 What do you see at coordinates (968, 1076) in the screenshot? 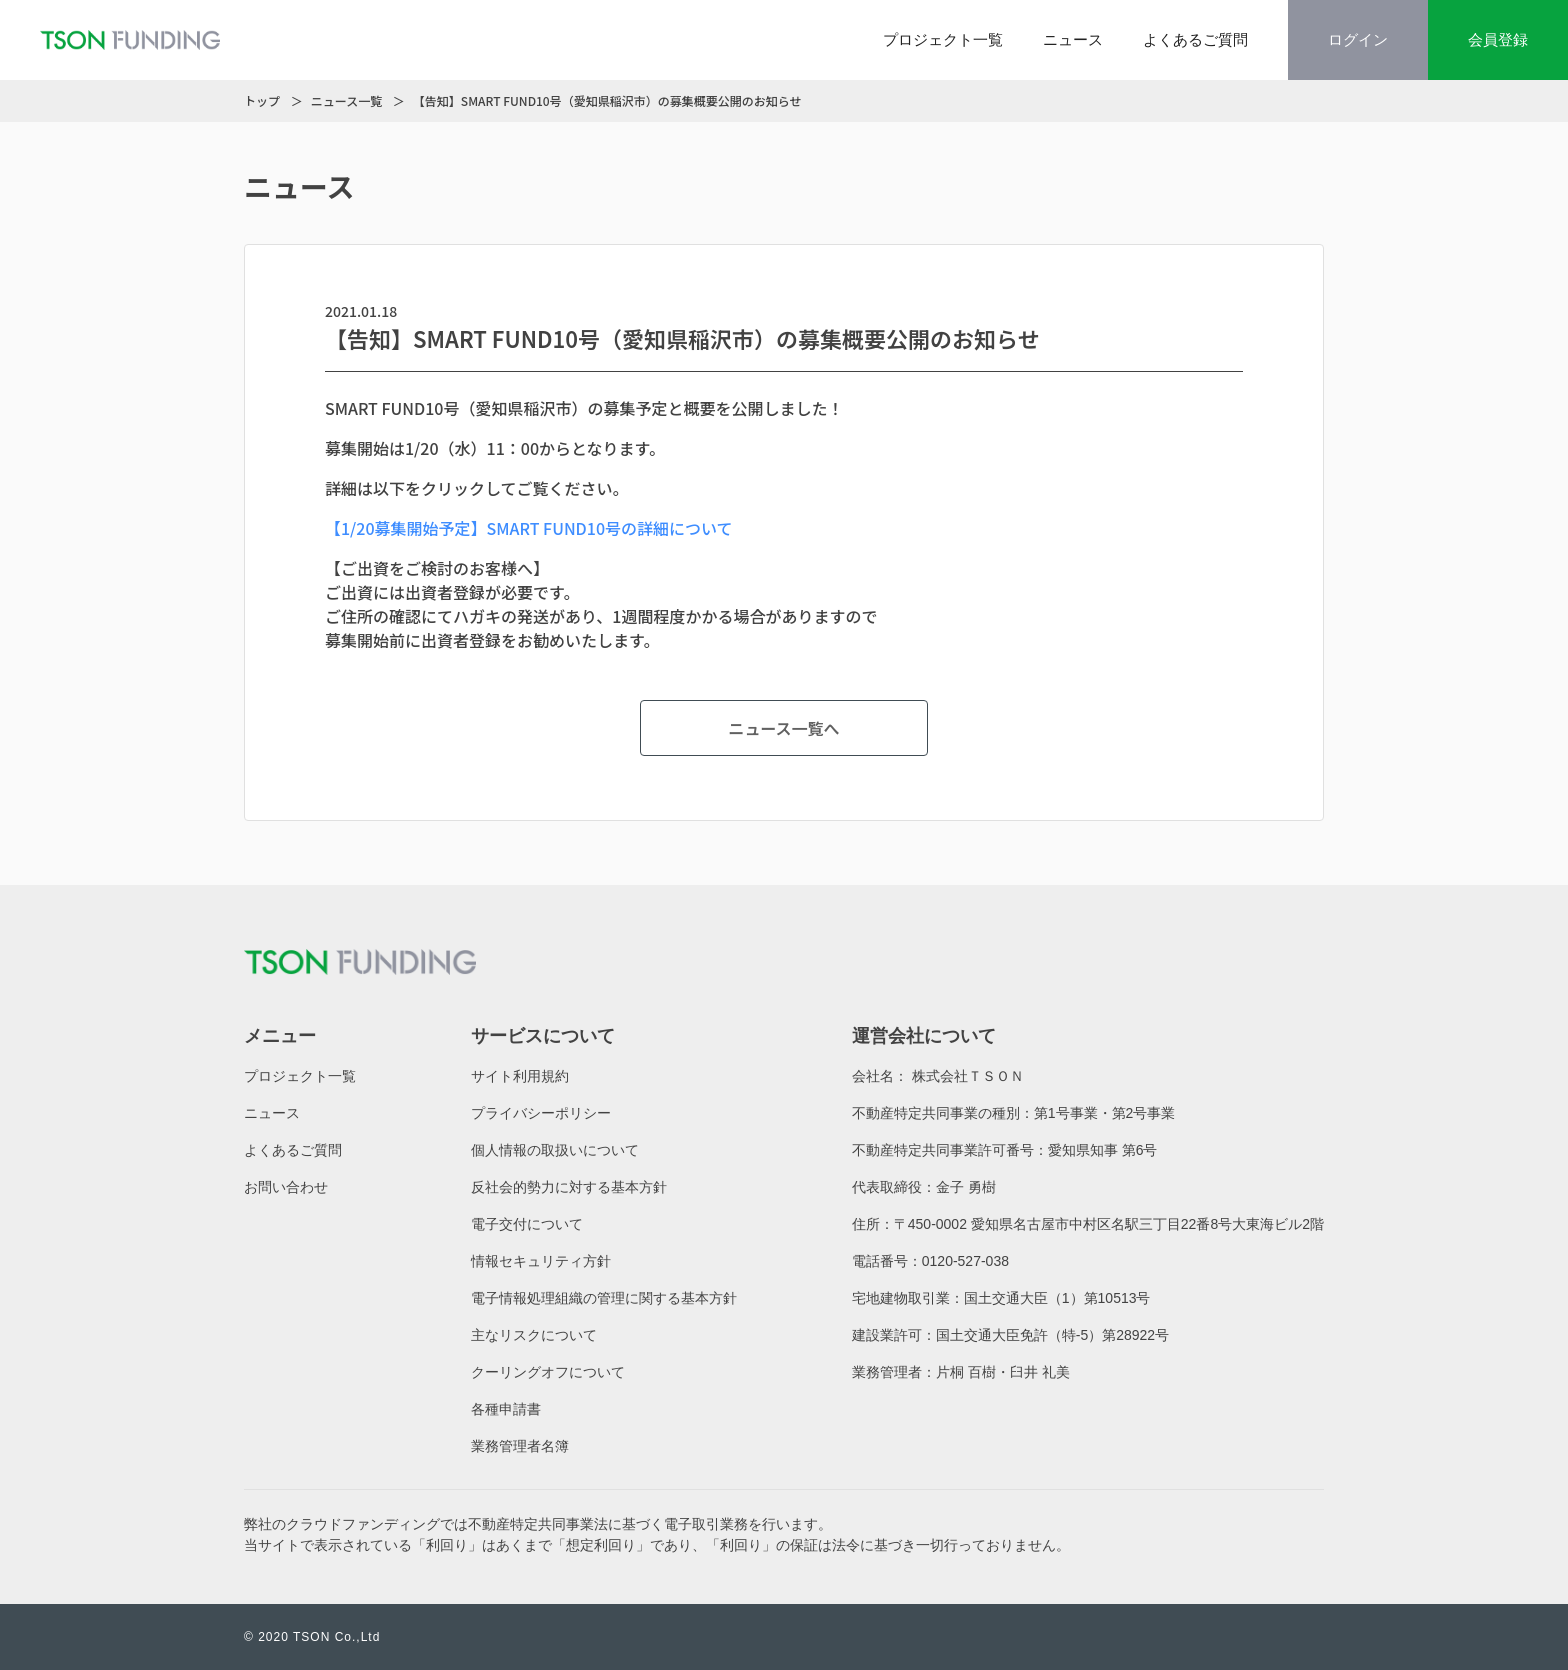
I see `株式会社ＴＳＯＮ` at bounding box center [968, 1076].